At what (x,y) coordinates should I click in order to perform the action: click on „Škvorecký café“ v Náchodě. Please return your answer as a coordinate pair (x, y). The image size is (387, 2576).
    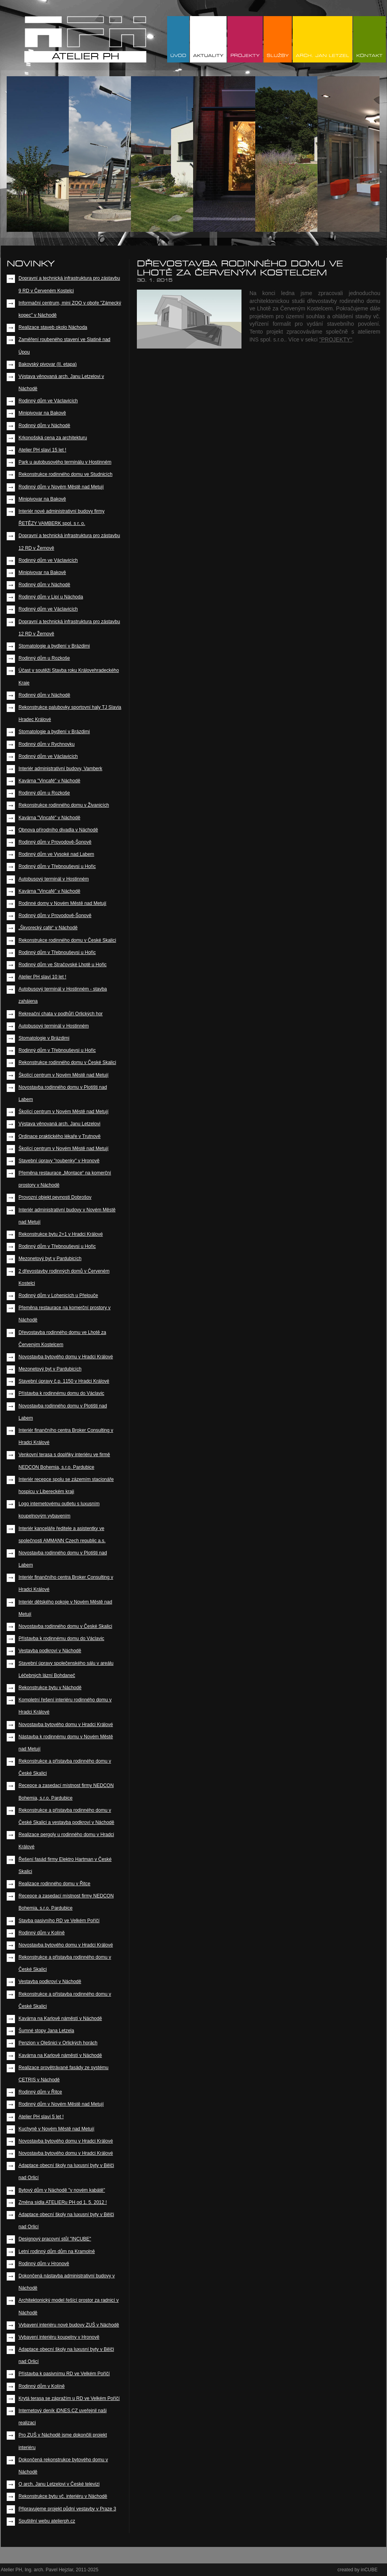
    Looking at the image, I should click on (47, 927).